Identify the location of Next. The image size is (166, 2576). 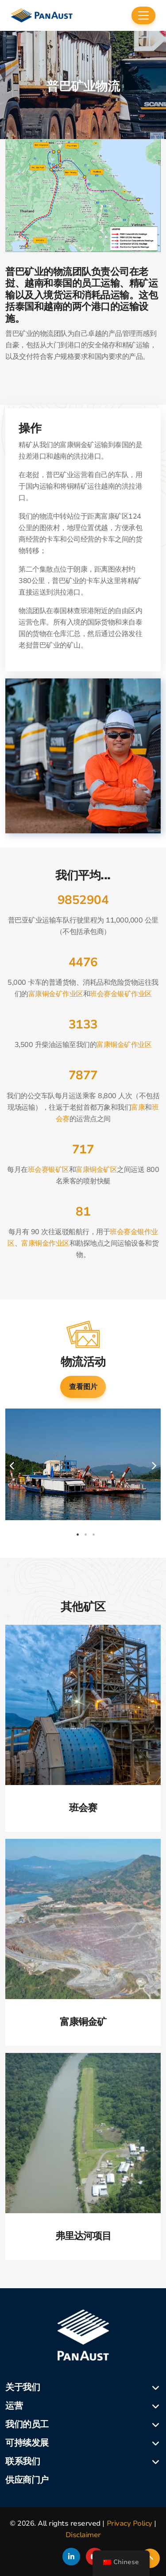
(153, 1465).